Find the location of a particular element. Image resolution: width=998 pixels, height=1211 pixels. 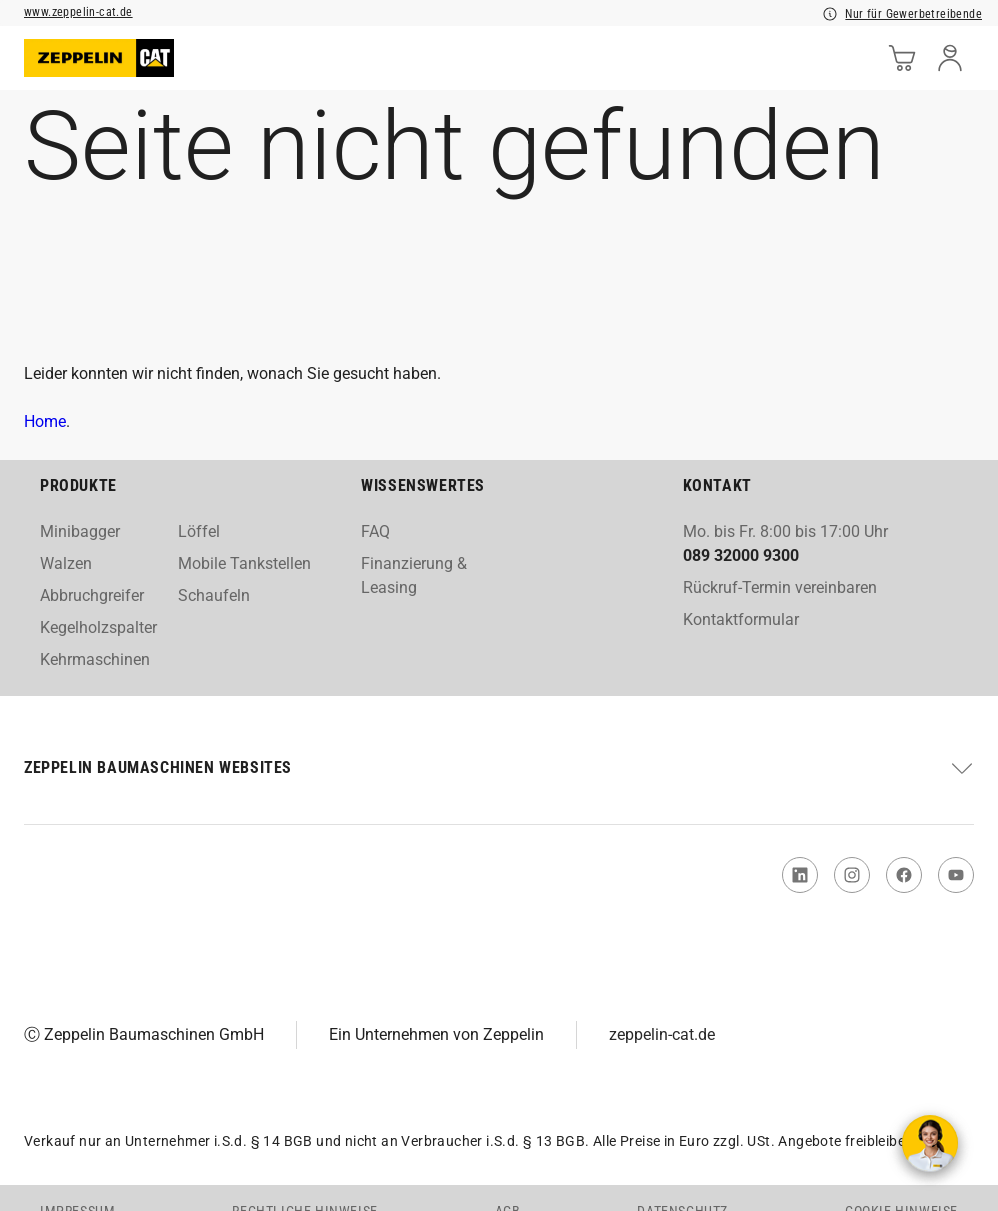

[Kontakt aufnehmen] is located at coordinates (930, 1143).